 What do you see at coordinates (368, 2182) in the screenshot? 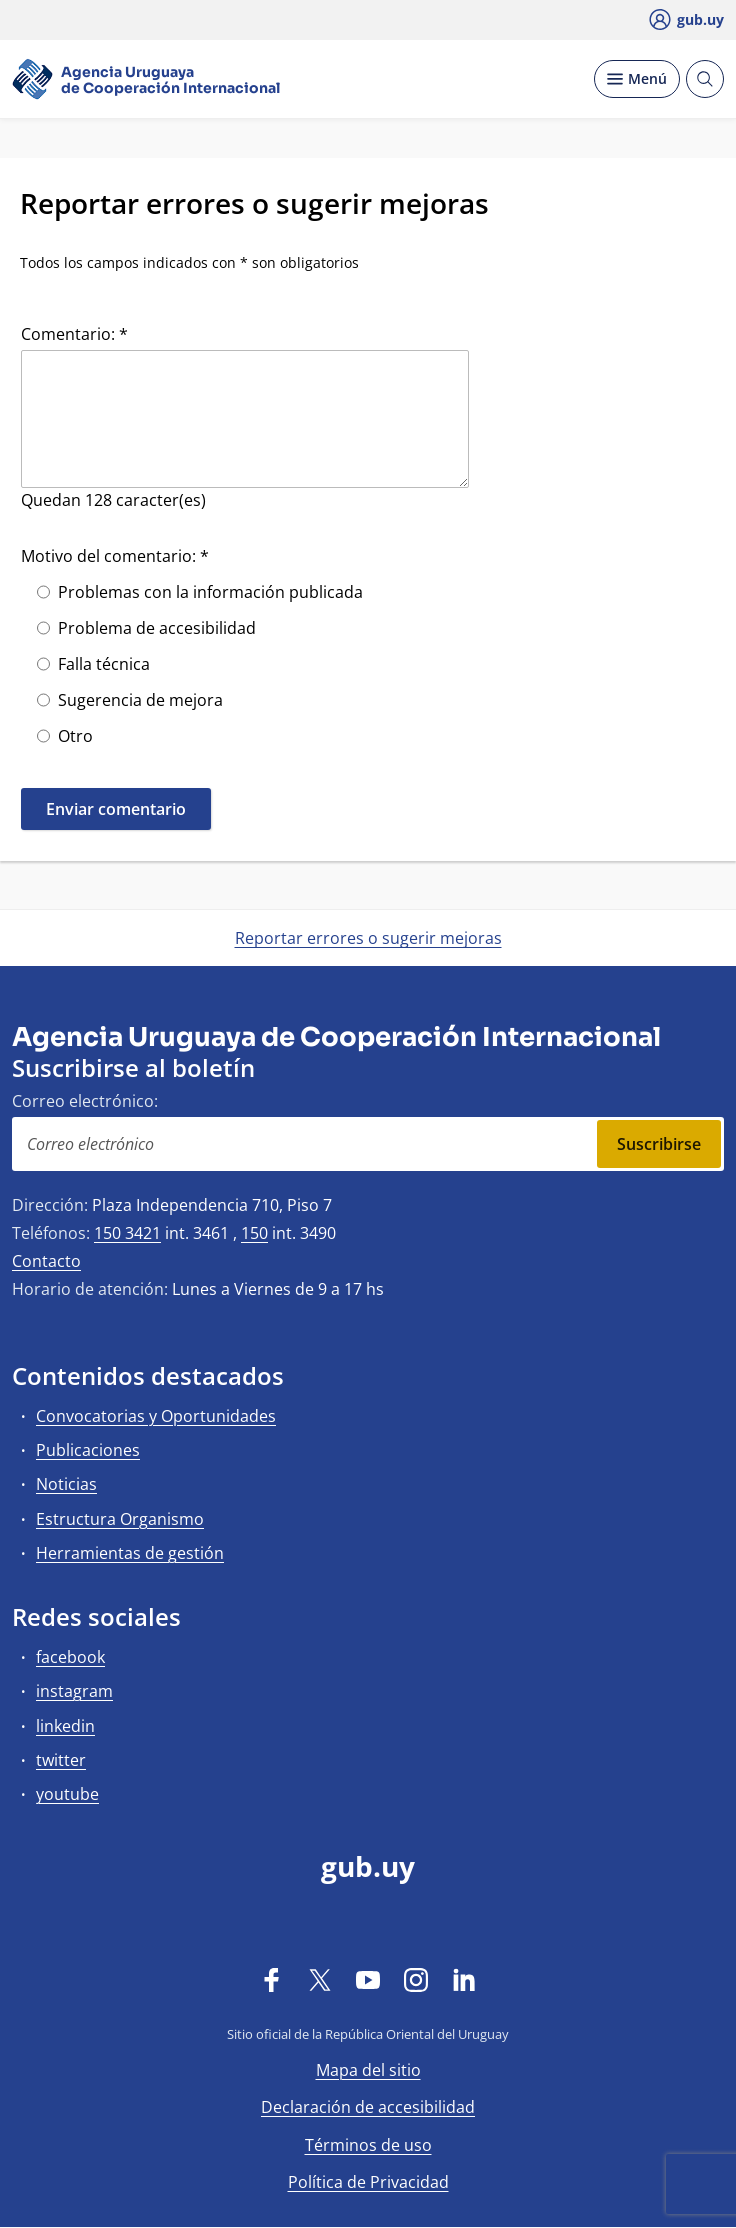
I see `Política de Privacidad` at bounding box center [368, 2182].